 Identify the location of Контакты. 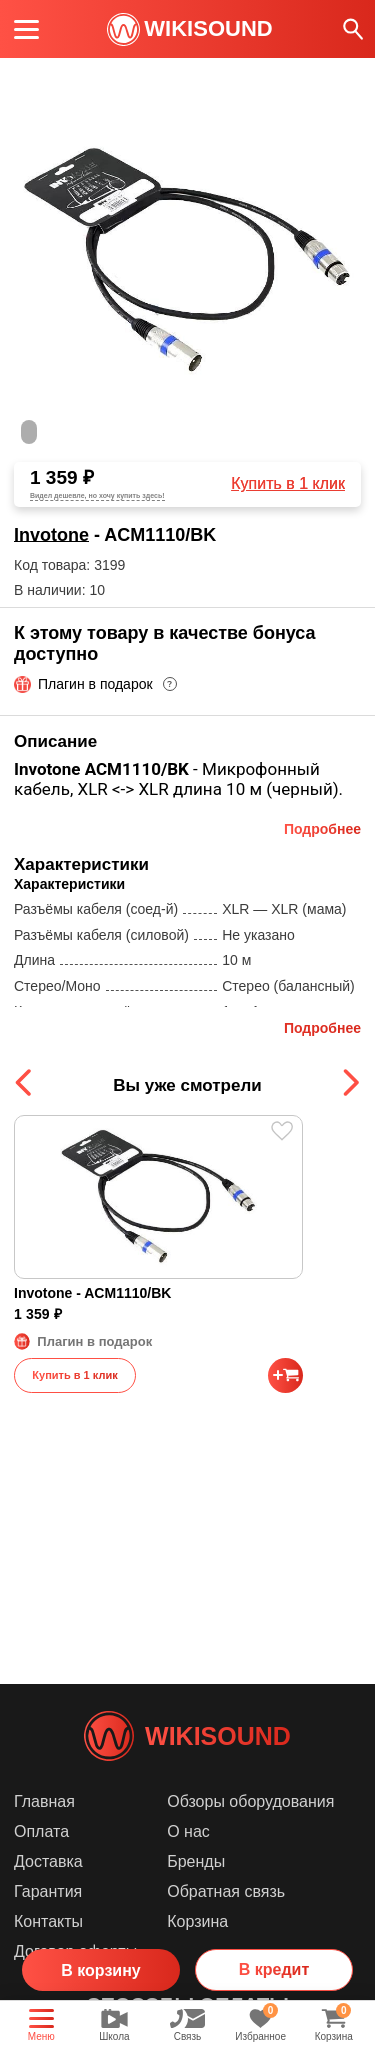
(48, 1921).